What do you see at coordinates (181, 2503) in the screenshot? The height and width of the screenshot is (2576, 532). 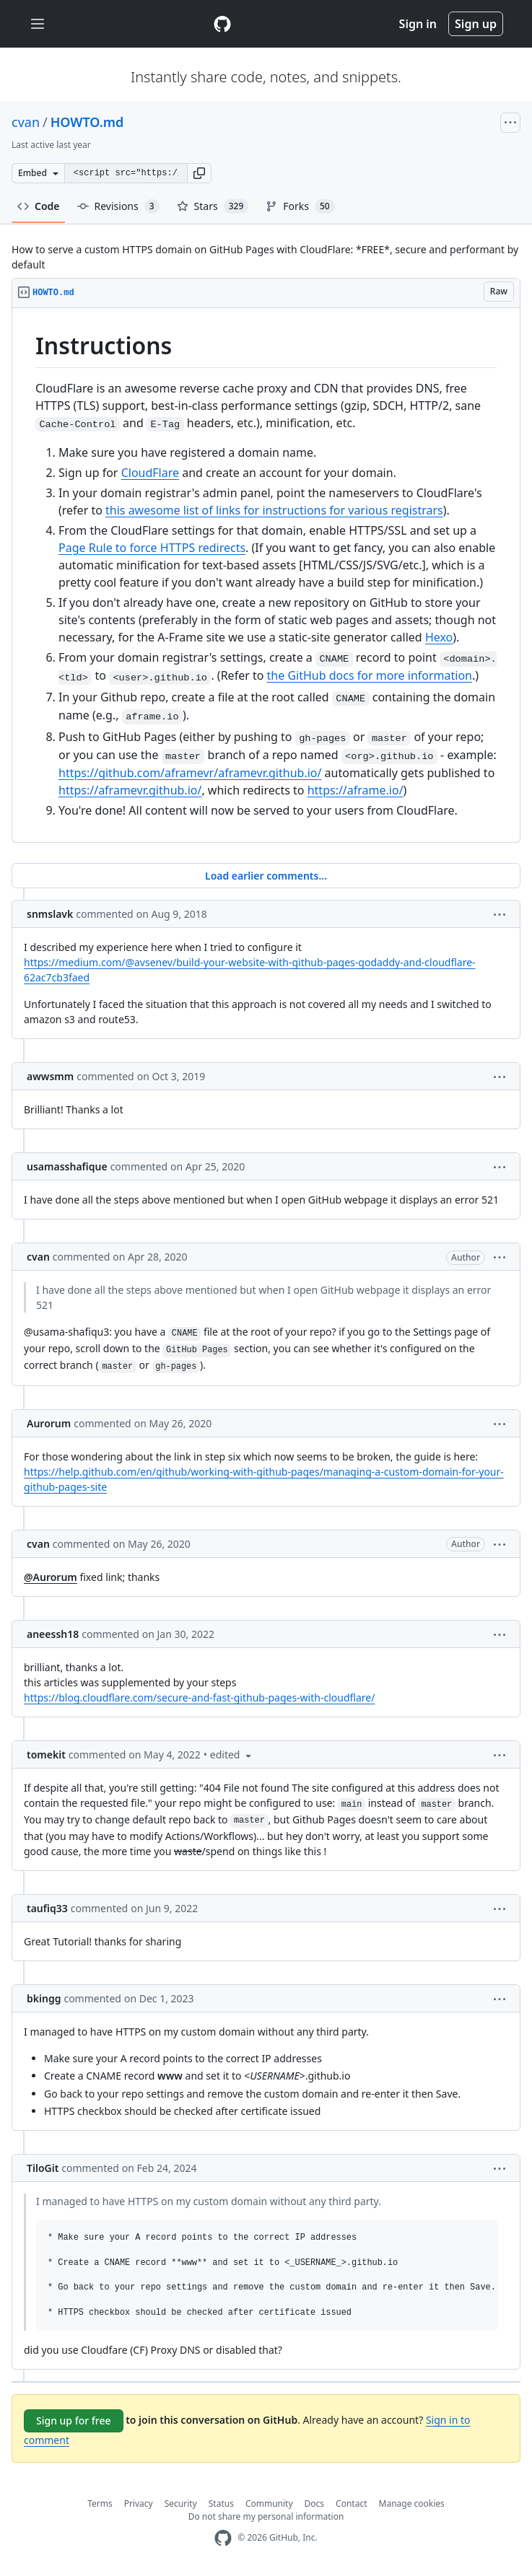 I see `Security` at bounding box center [181, 2503].